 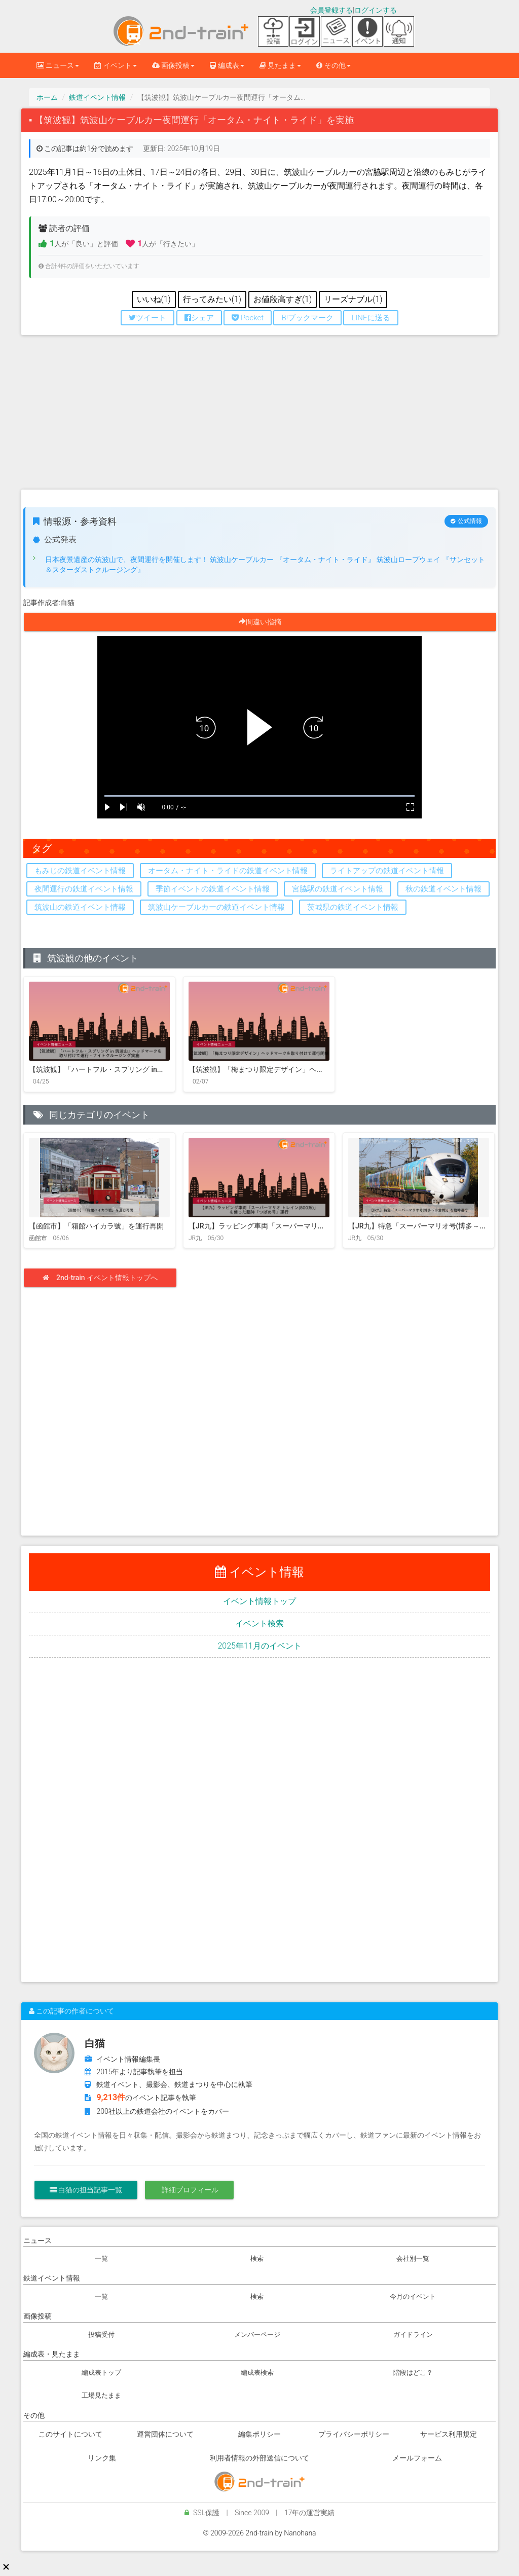 I want to click on 会員登録する, so click(x=331, y=10).